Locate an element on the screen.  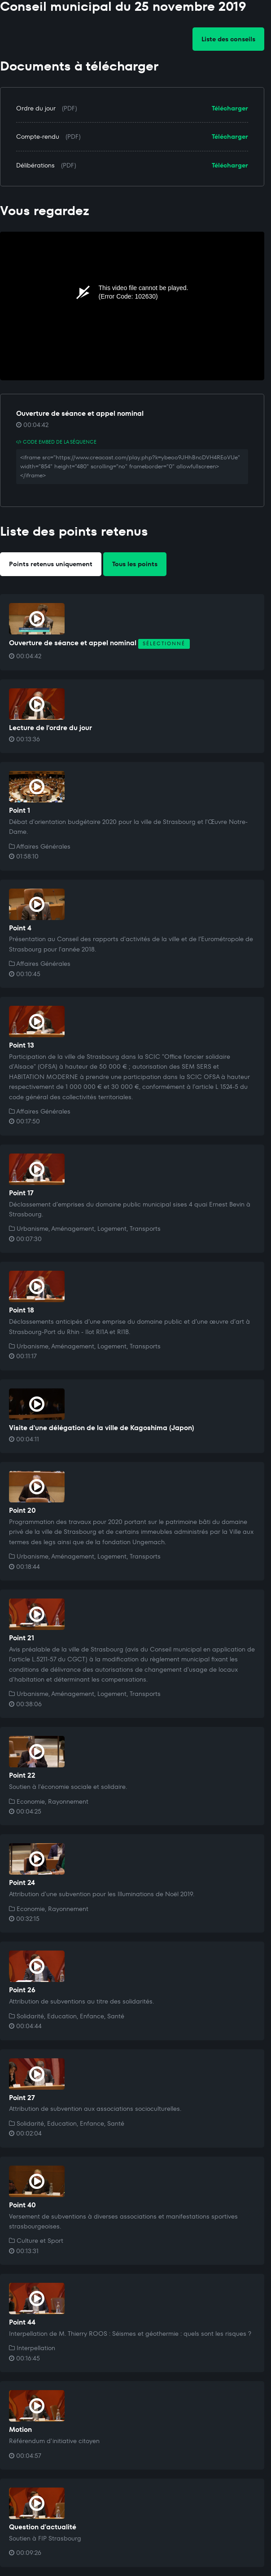
Télécharger is located at coordinates (230, 108).